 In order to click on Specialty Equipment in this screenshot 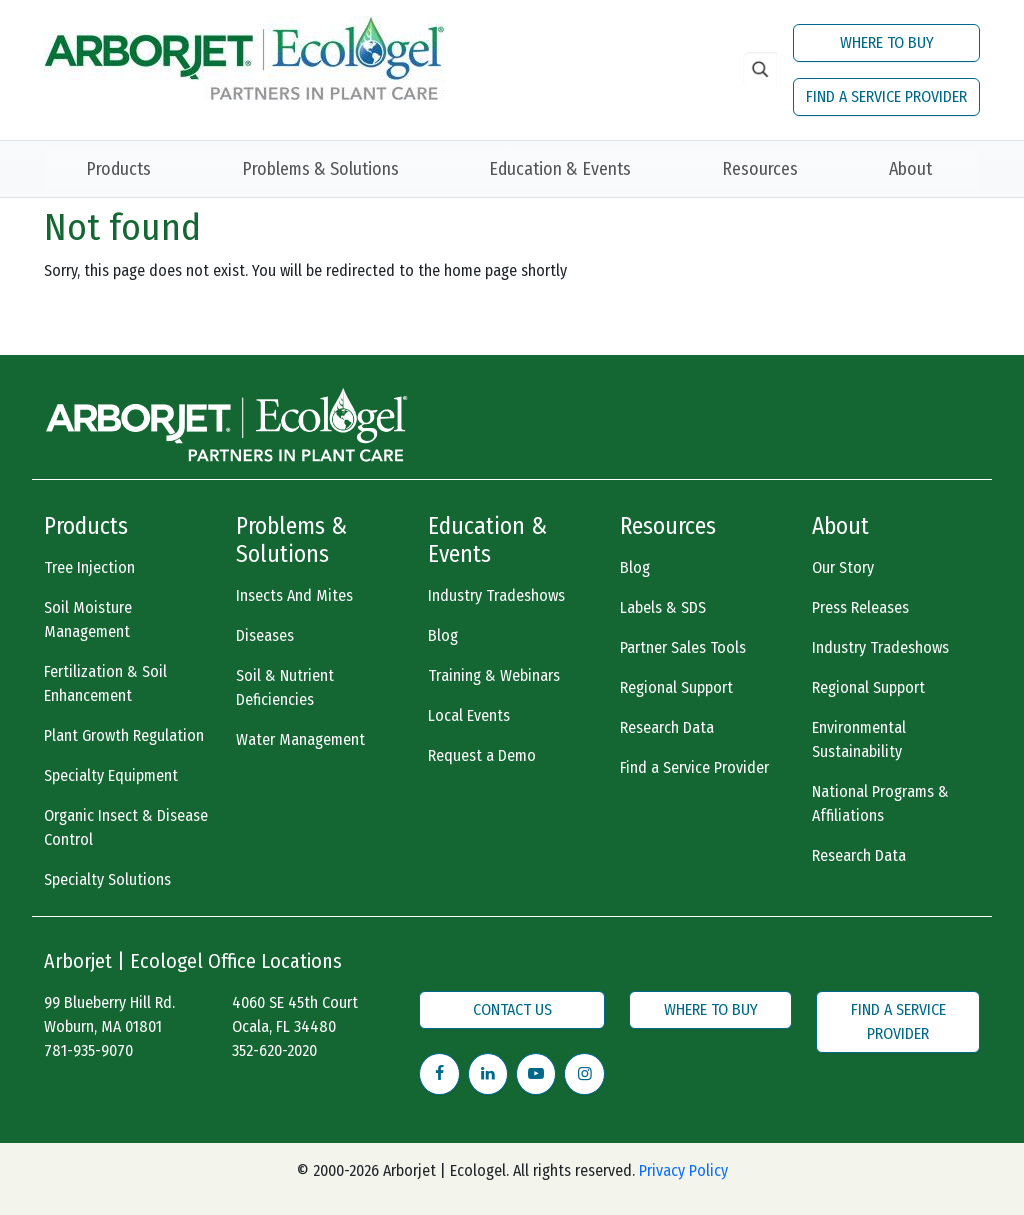, I will do `click(111, 775)`.